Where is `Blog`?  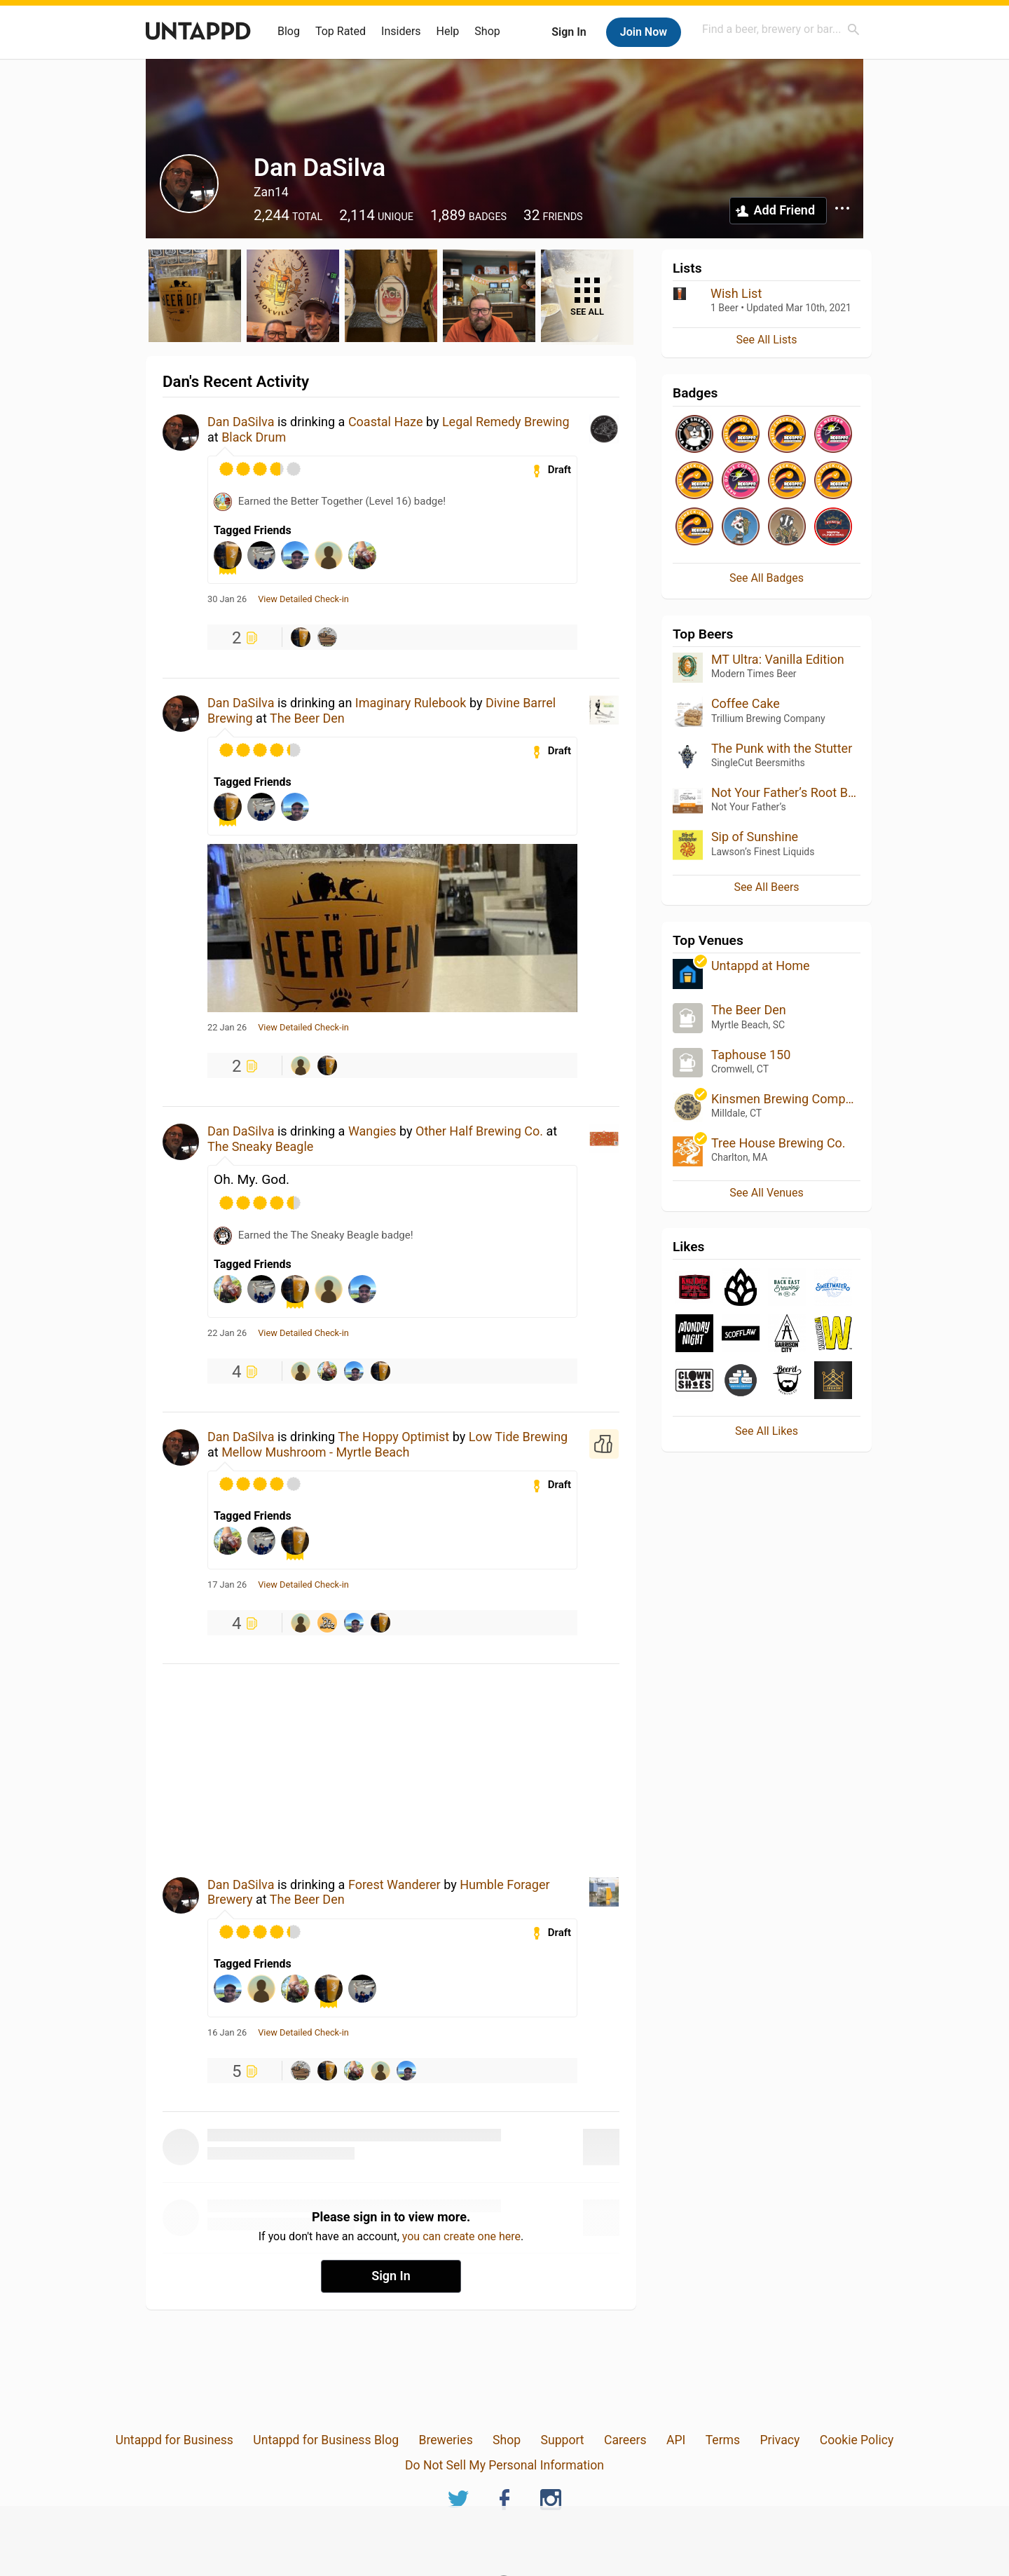
Blog is located at coordinates (288, 31).